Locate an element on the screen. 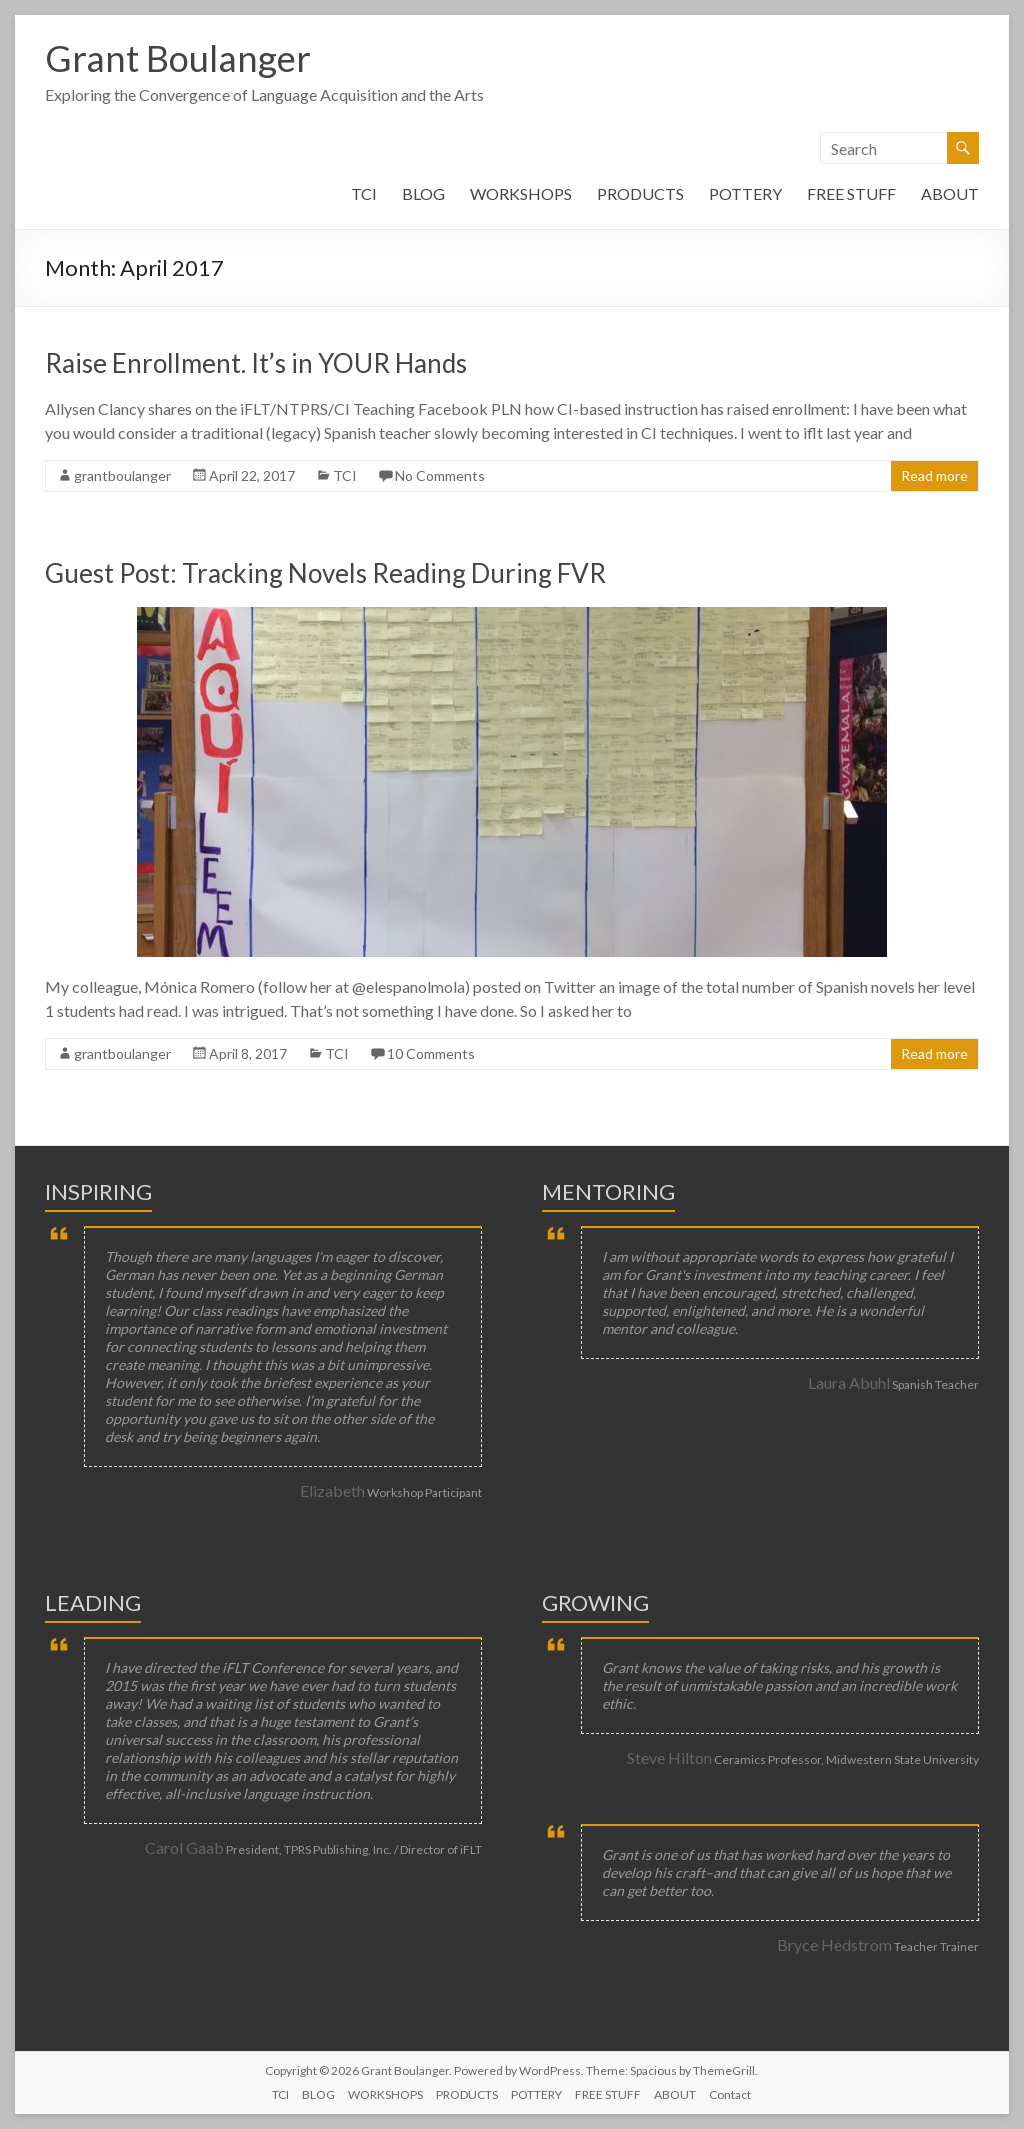 This screenshot has width=1024, height=2129. ABOUT is located at coordinates (950, 193).